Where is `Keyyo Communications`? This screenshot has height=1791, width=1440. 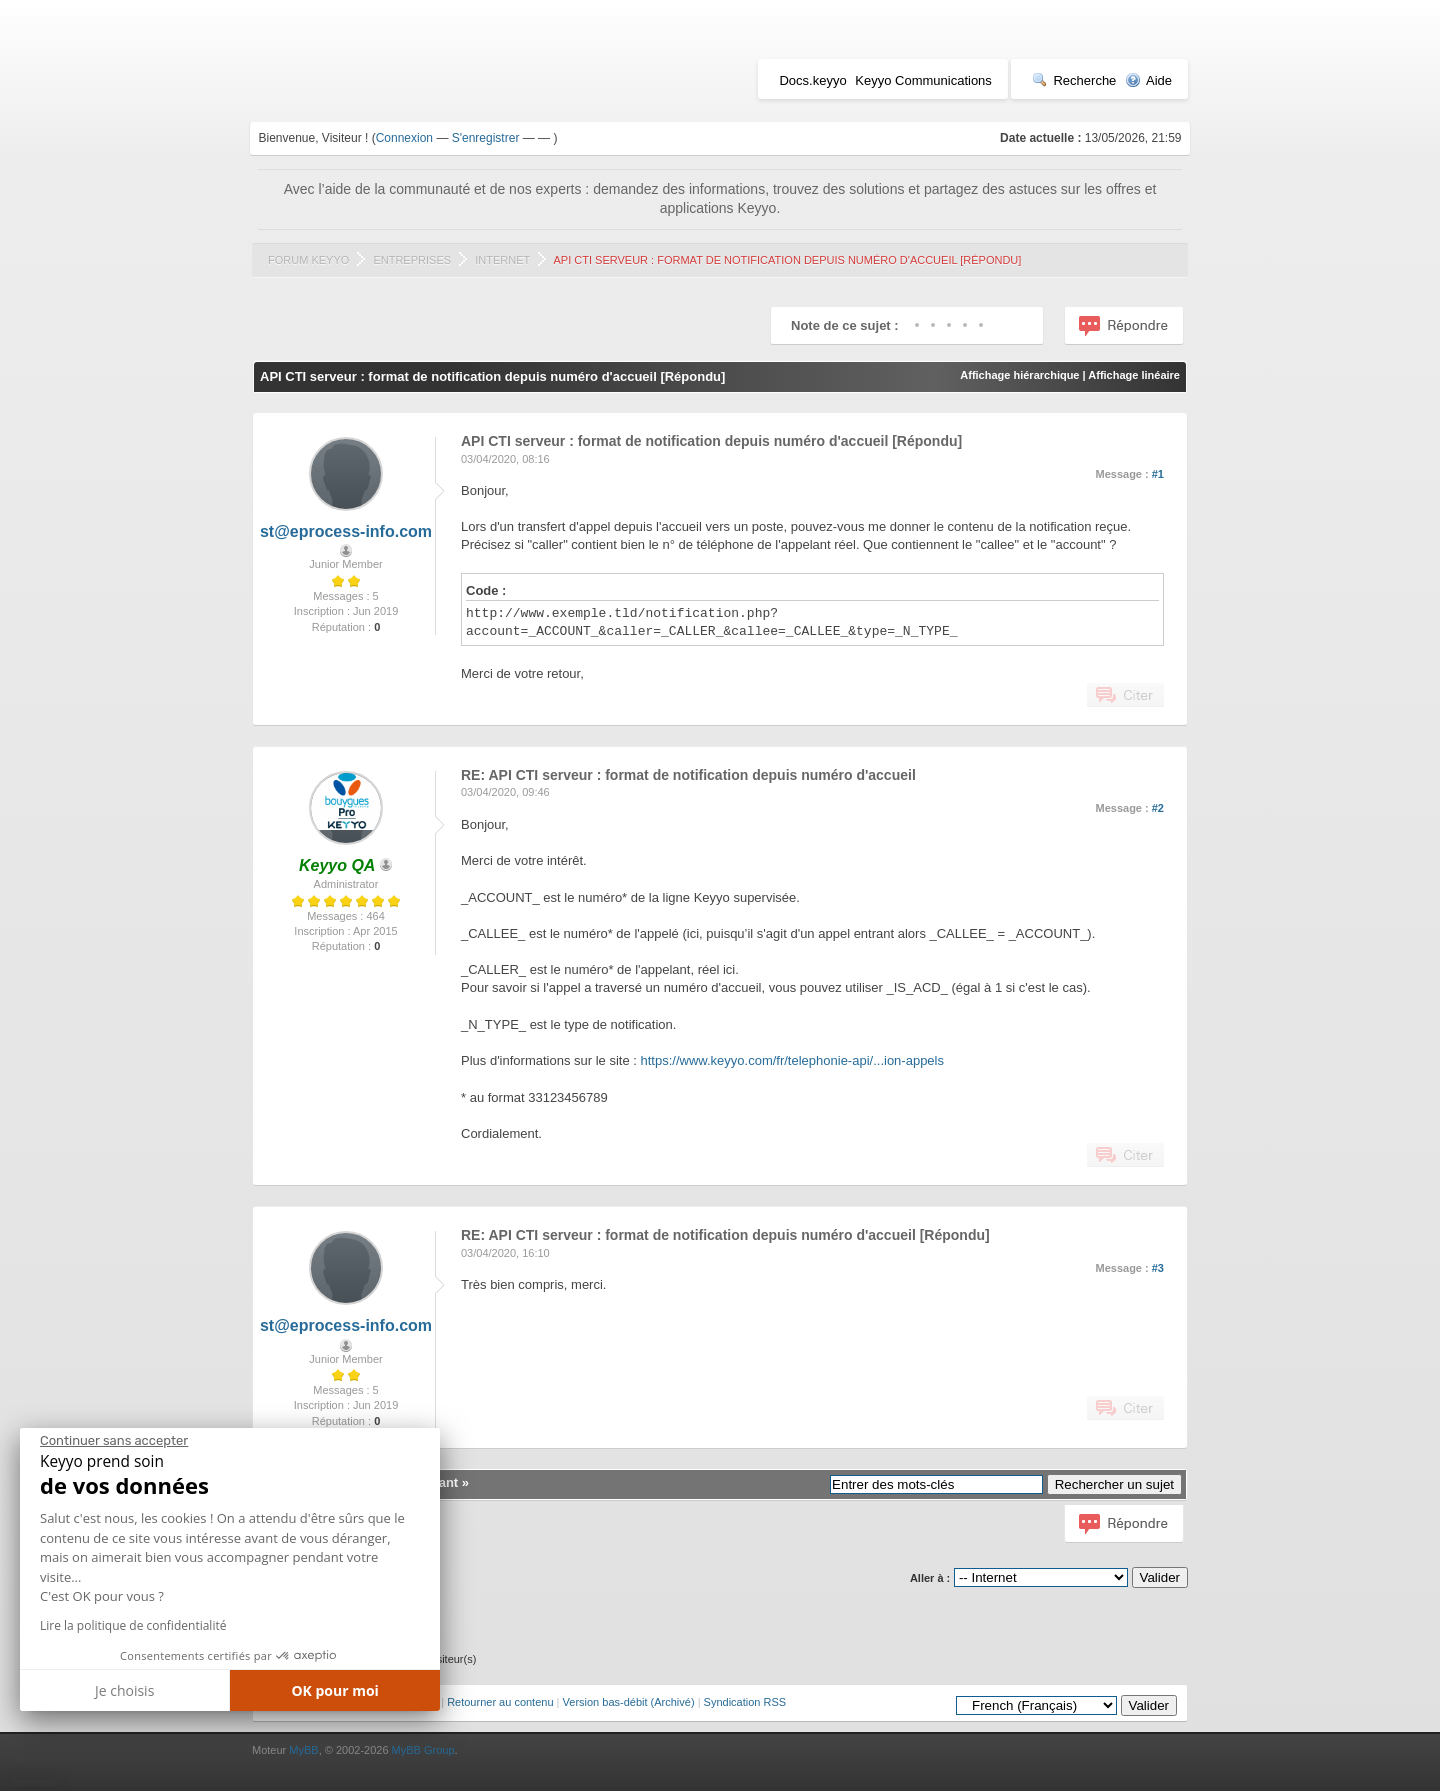 Keyyo Communications is located at coordinates (923, 80).